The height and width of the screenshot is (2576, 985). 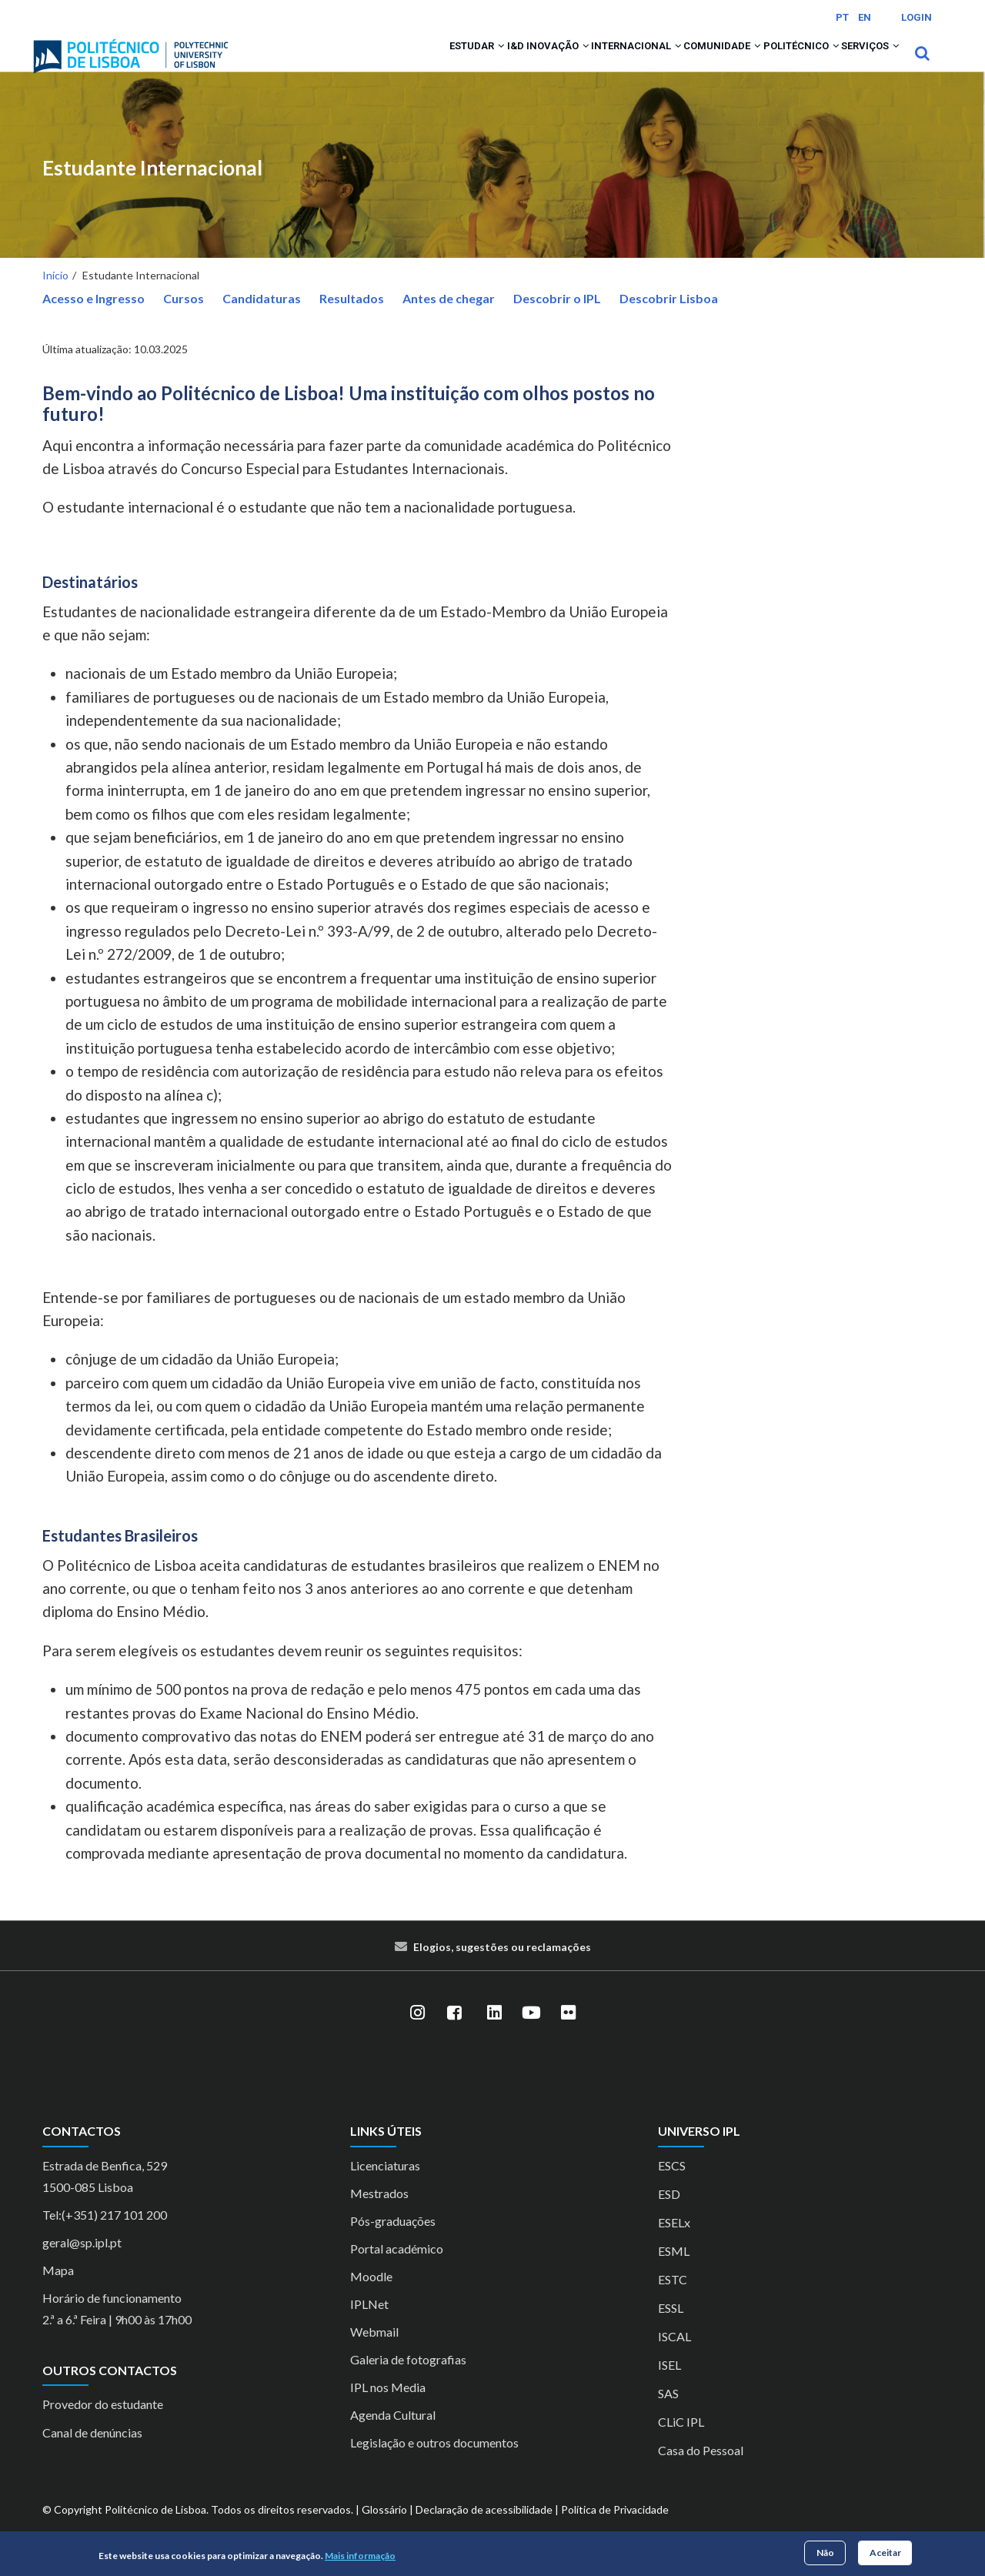 What do you see at coordinates (557, 319) in the screenshot?
I see `Descobrir o IPL` at bounding box center [557, 319].